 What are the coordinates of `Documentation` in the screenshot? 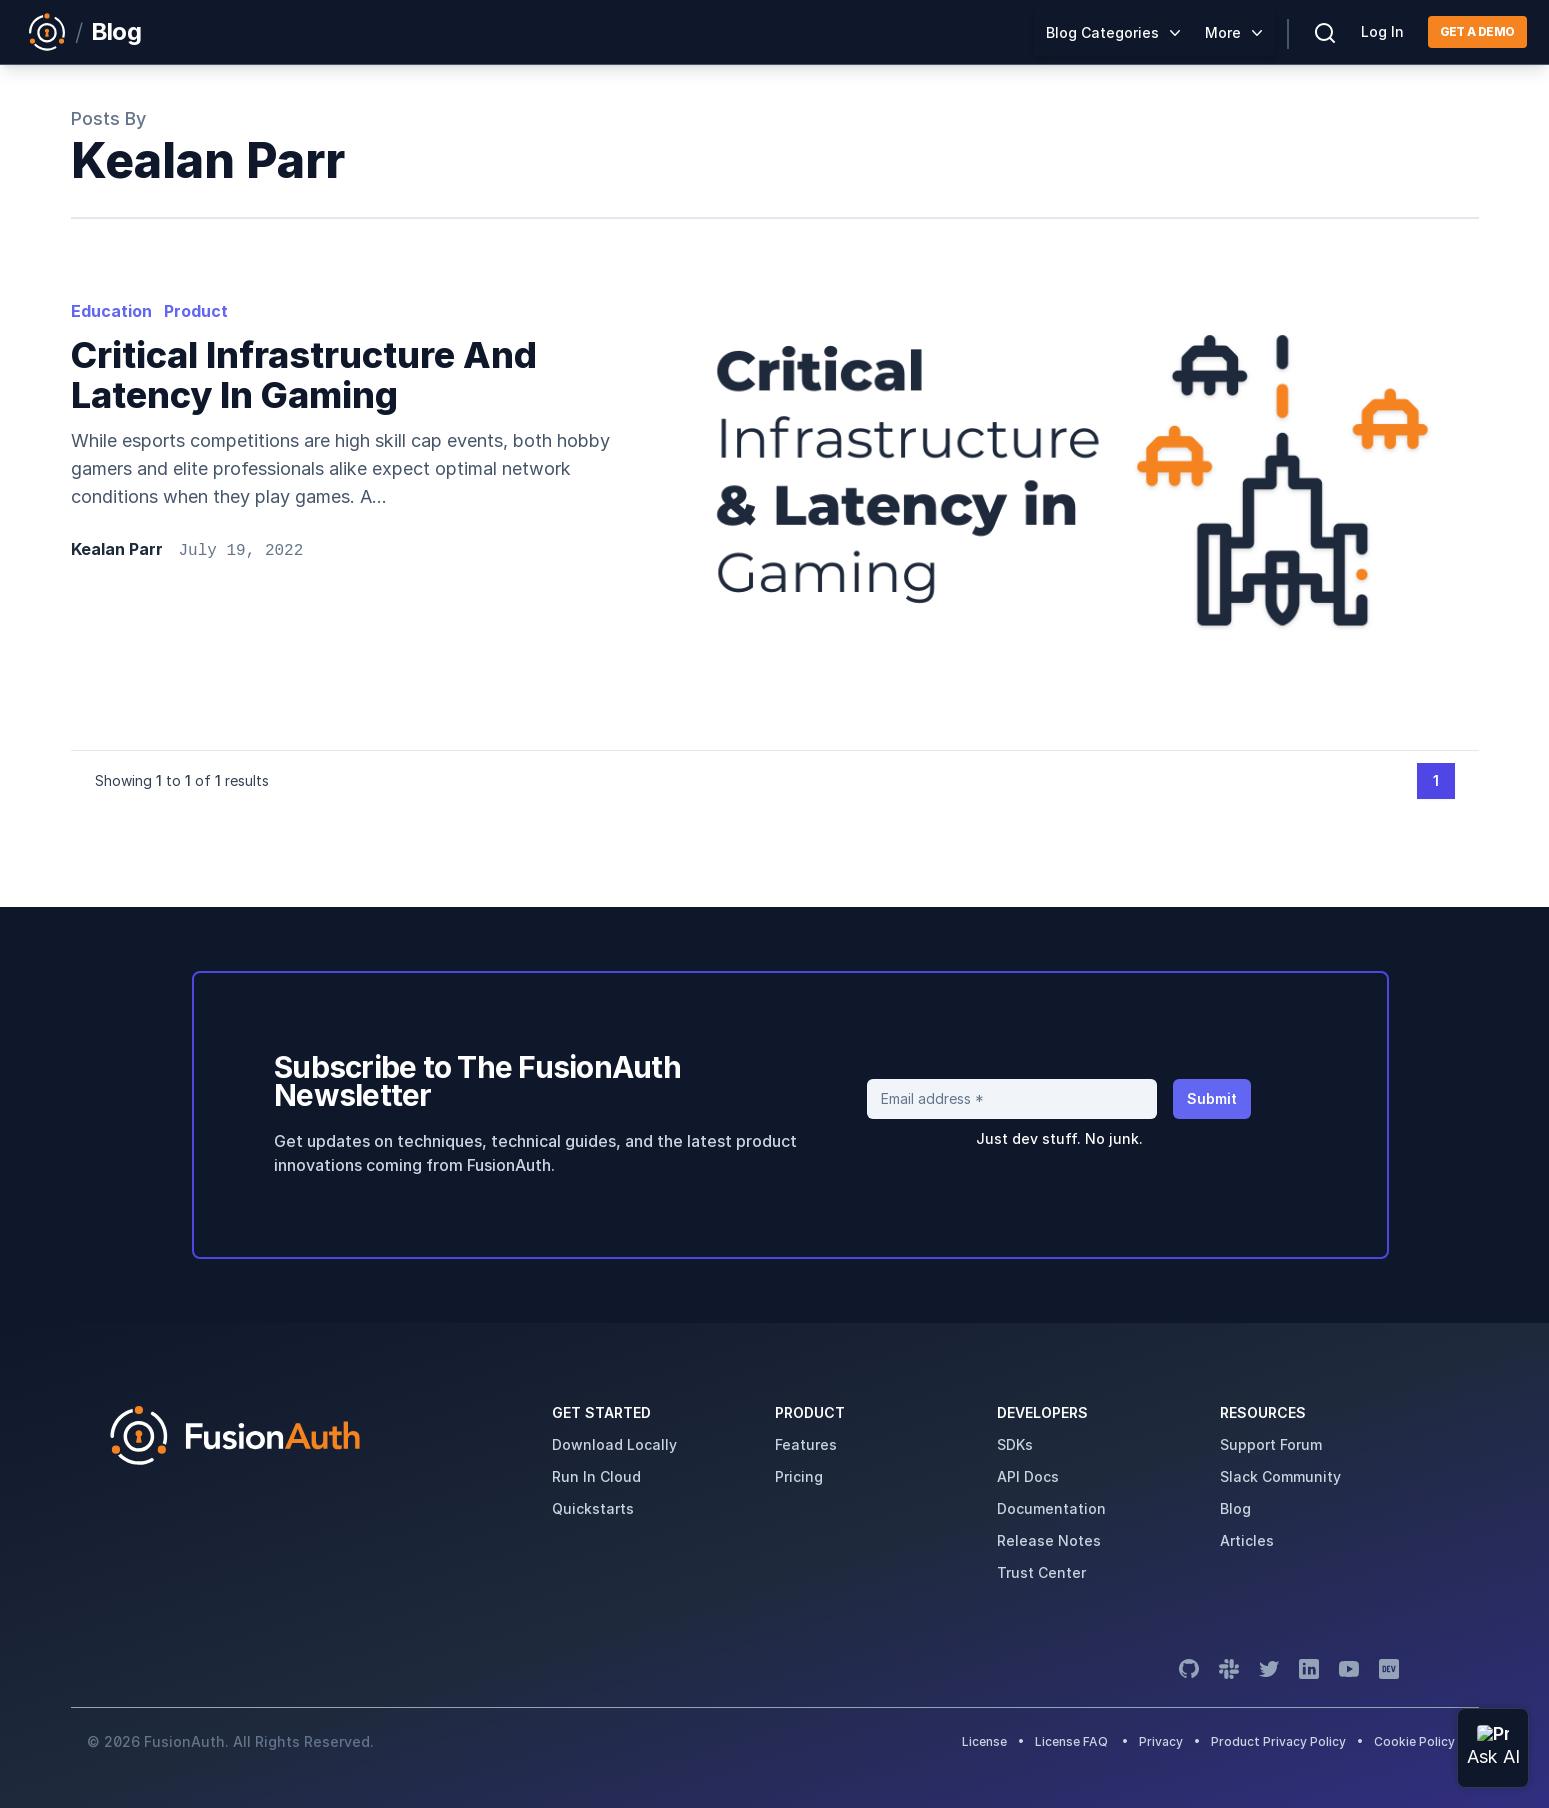 It's located at (1051, 1508).